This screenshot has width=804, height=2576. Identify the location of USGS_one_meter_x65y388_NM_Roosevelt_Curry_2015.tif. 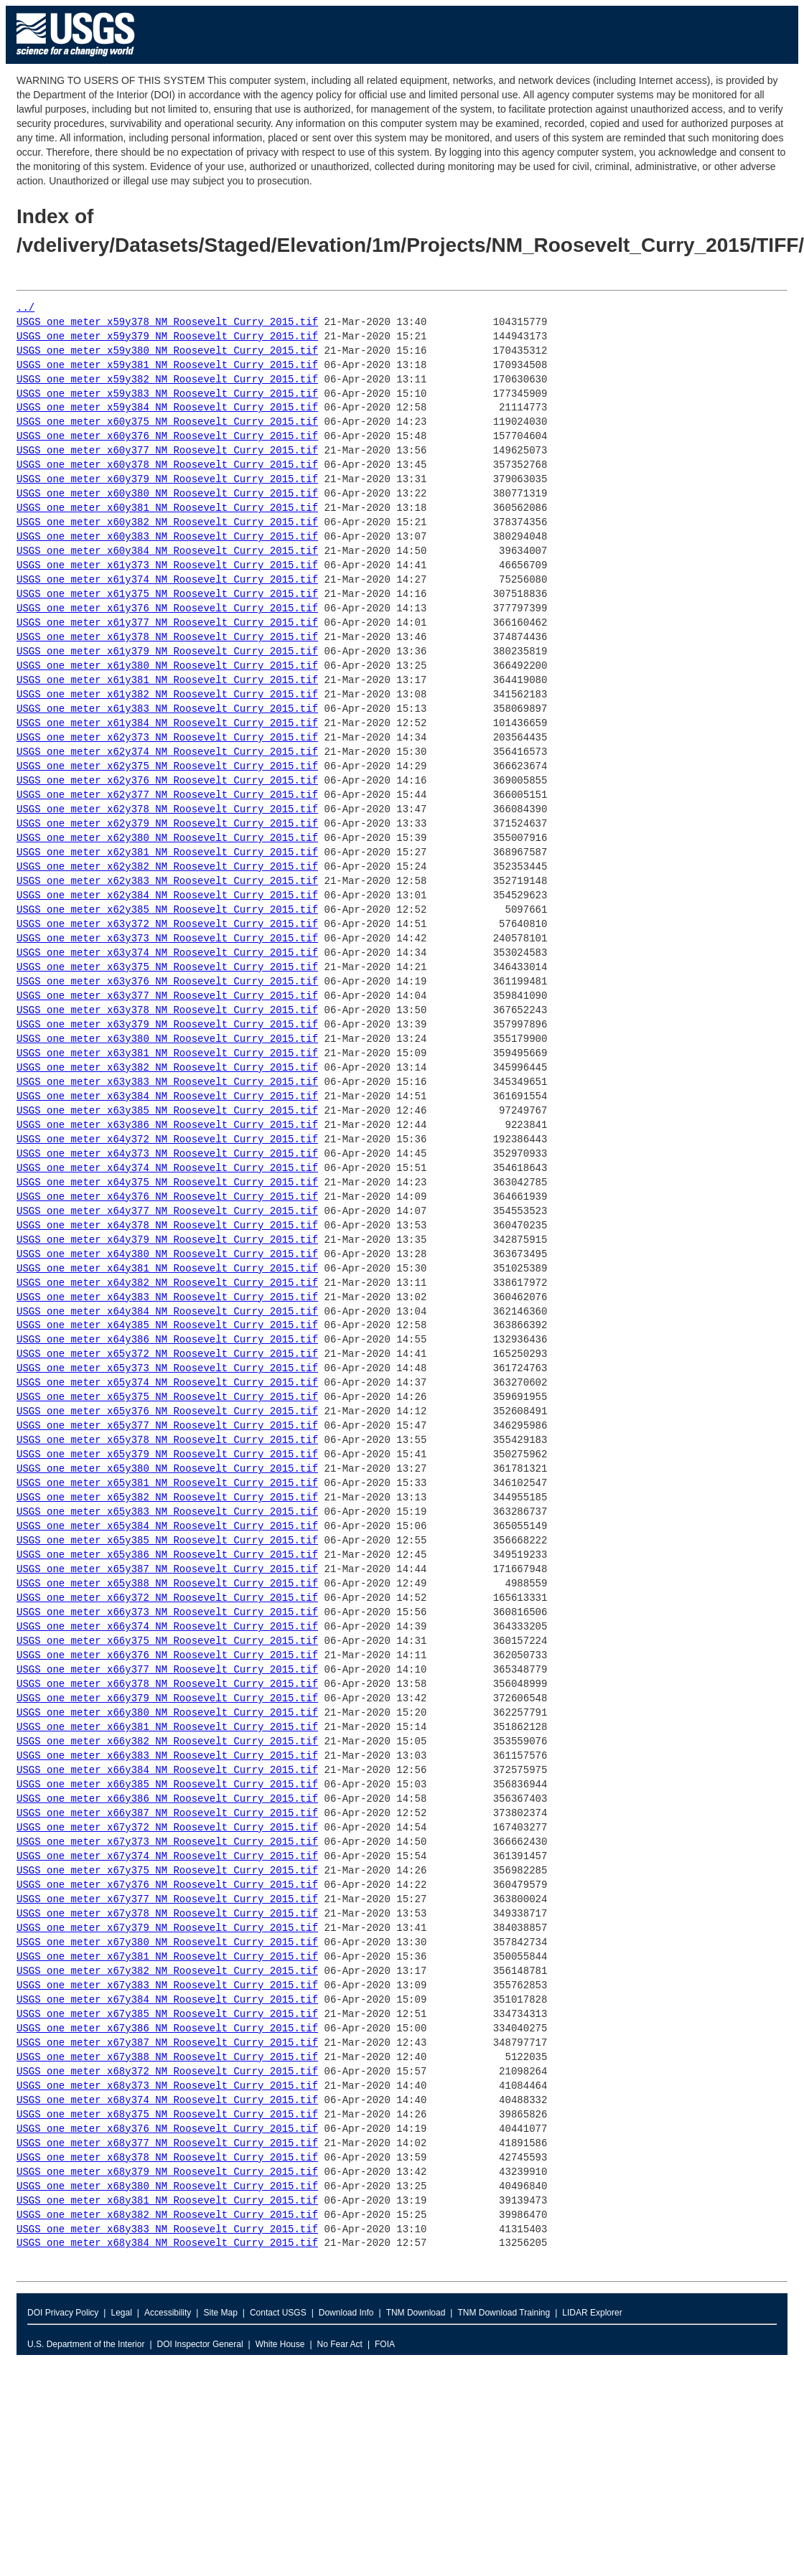
(167, 1584).